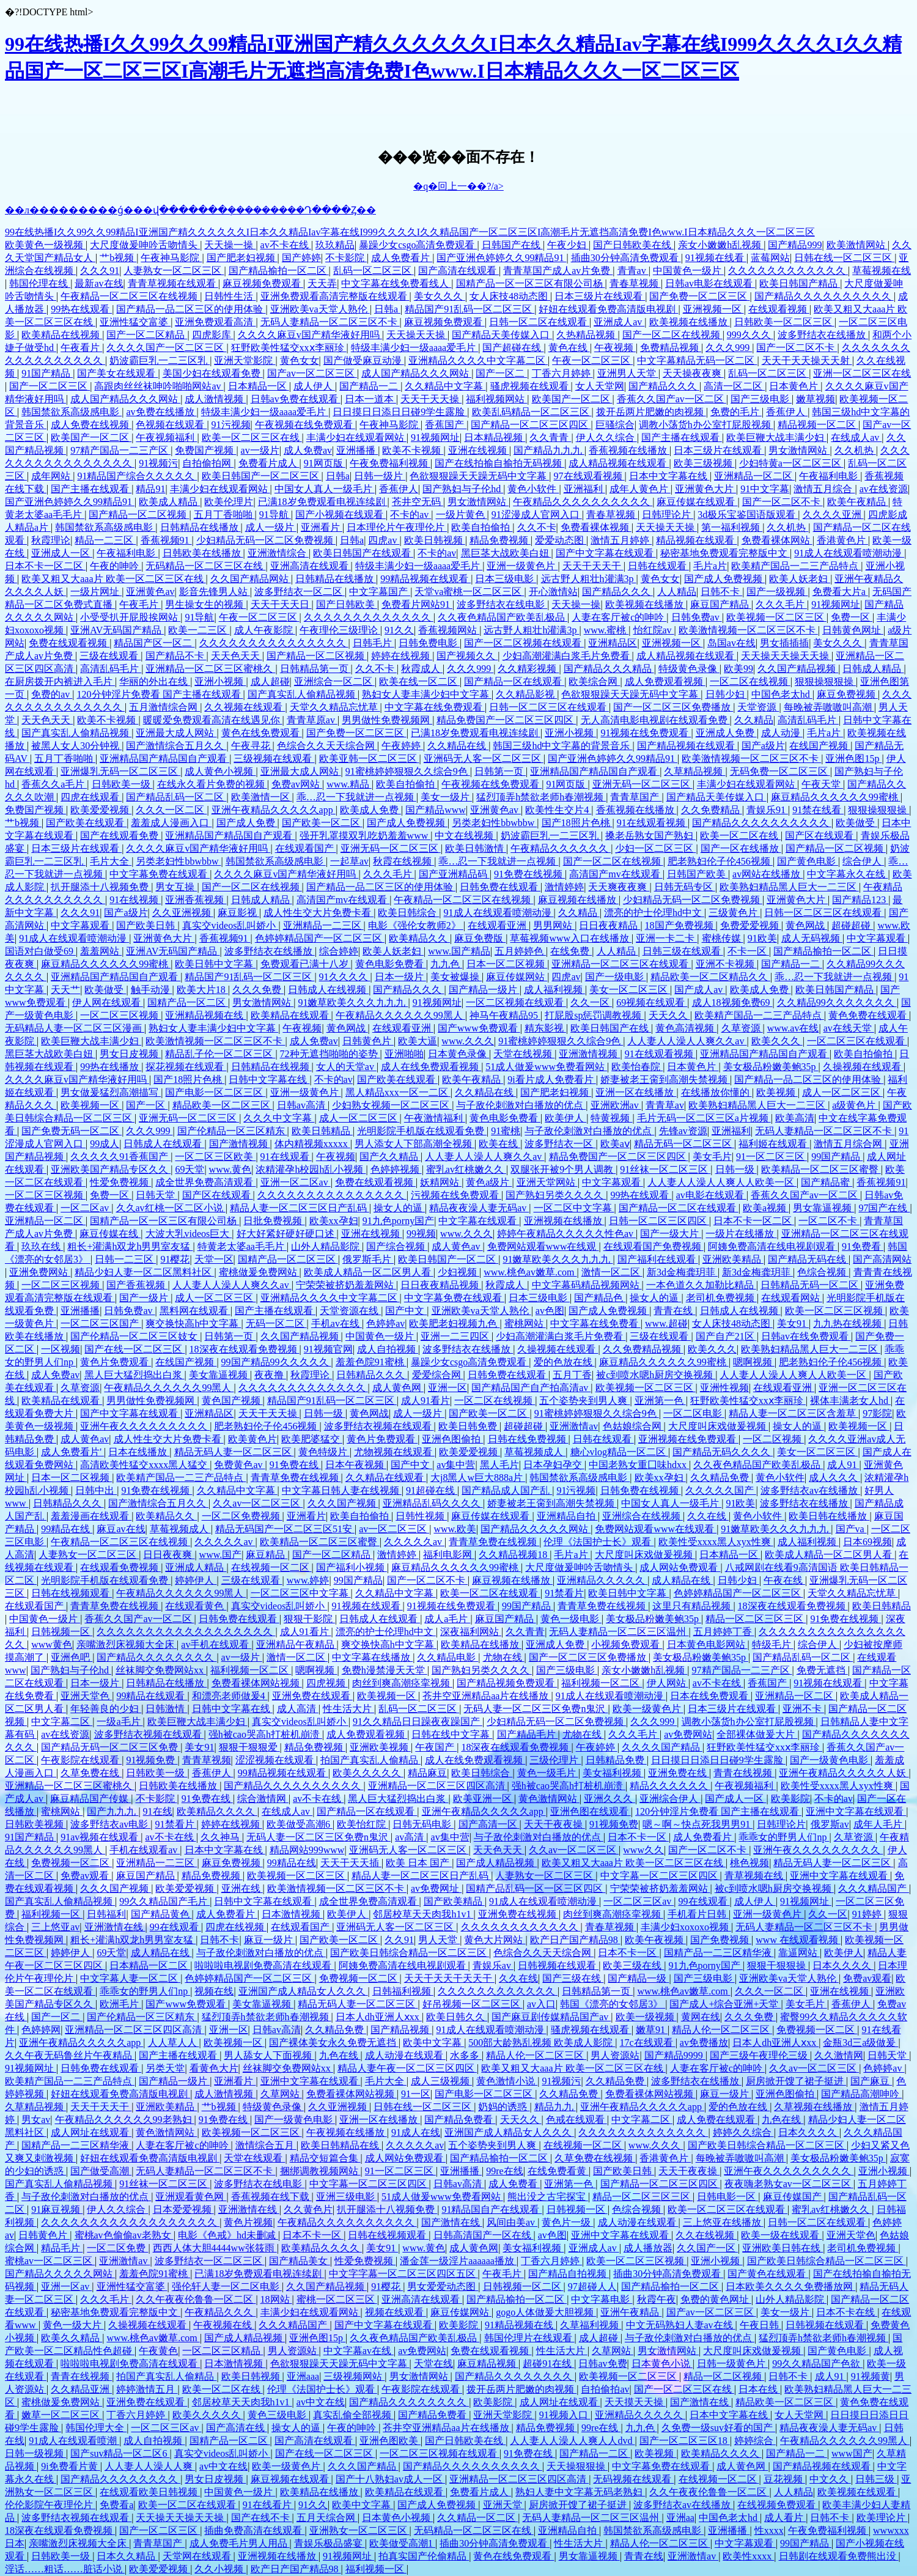 Image resolution: width=917 pixels, height=2576 pixels. Describe the element at coordinates (633, 1426) in the screenshot. I see `色姑娘综合网` at that location.